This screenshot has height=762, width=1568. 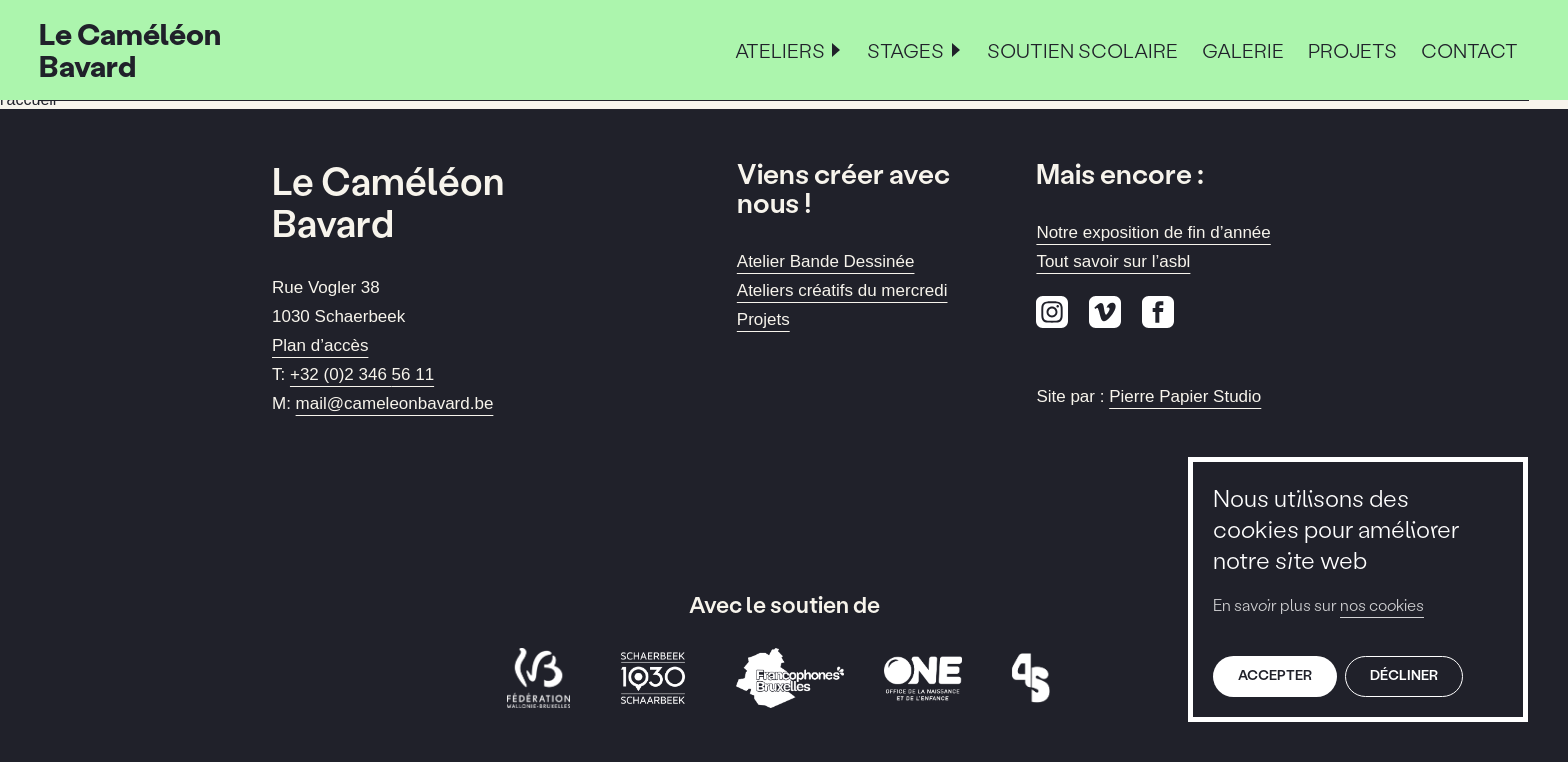 What do you see at coordinates (905, 50) in the screenshot?
I see `Stages` at bounding box center [905, 50].